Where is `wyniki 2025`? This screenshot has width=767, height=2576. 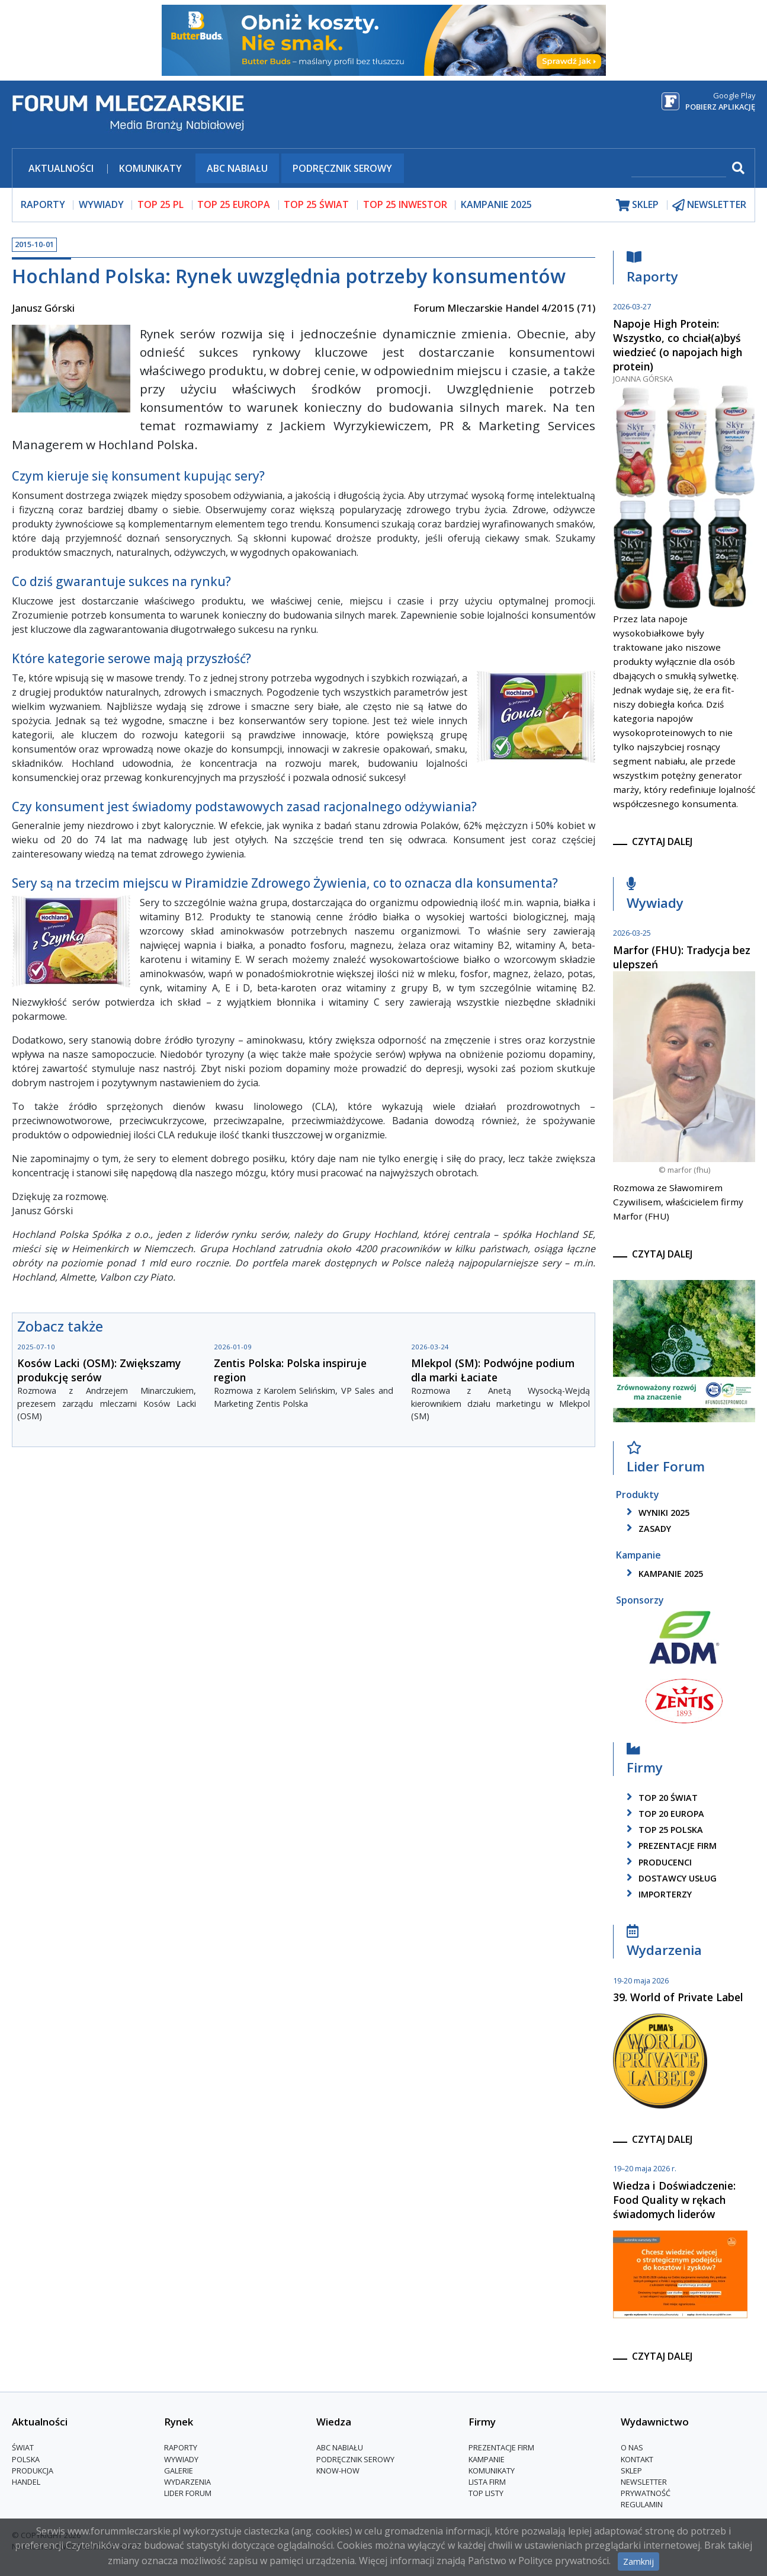
wyniki 2025 is located at coordinates (655, 1512).